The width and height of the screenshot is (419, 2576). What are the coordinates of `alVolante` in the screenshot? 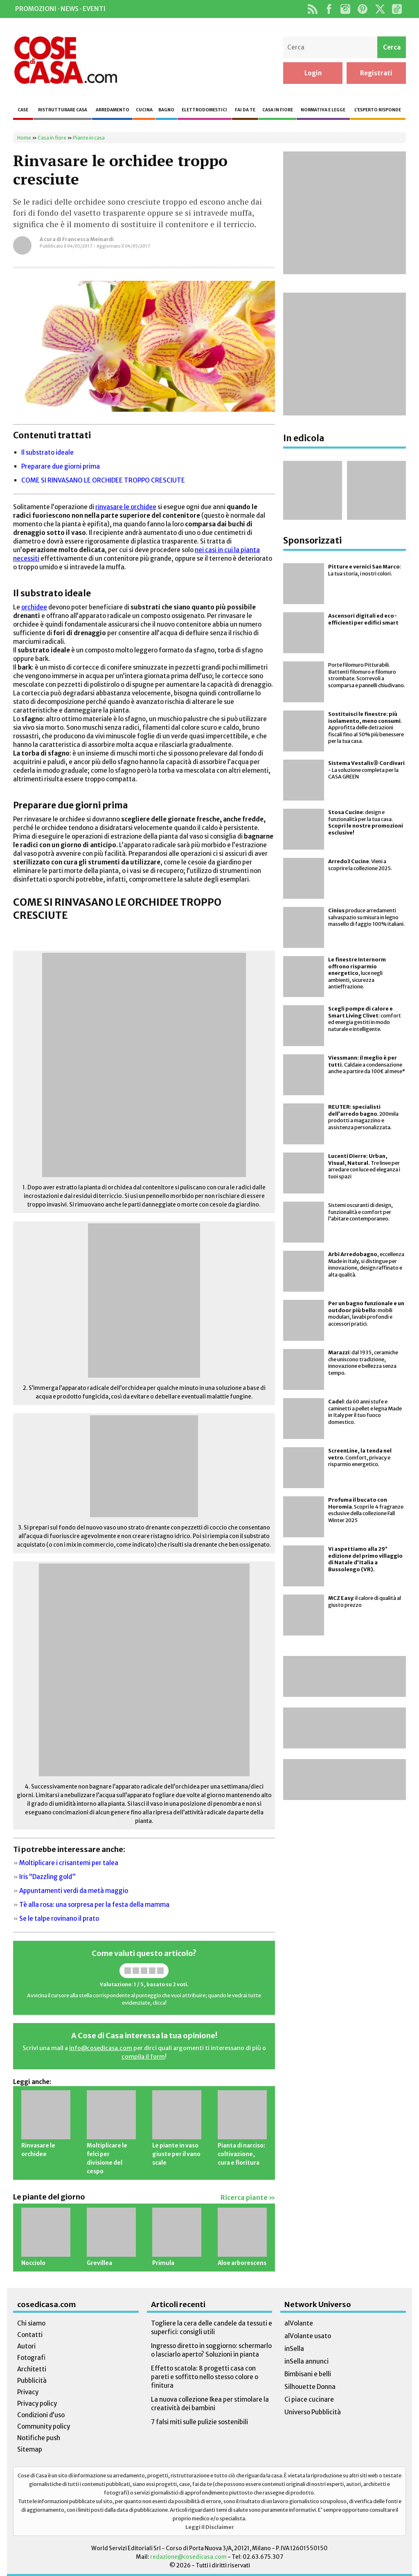 It's located at (298, 2323).